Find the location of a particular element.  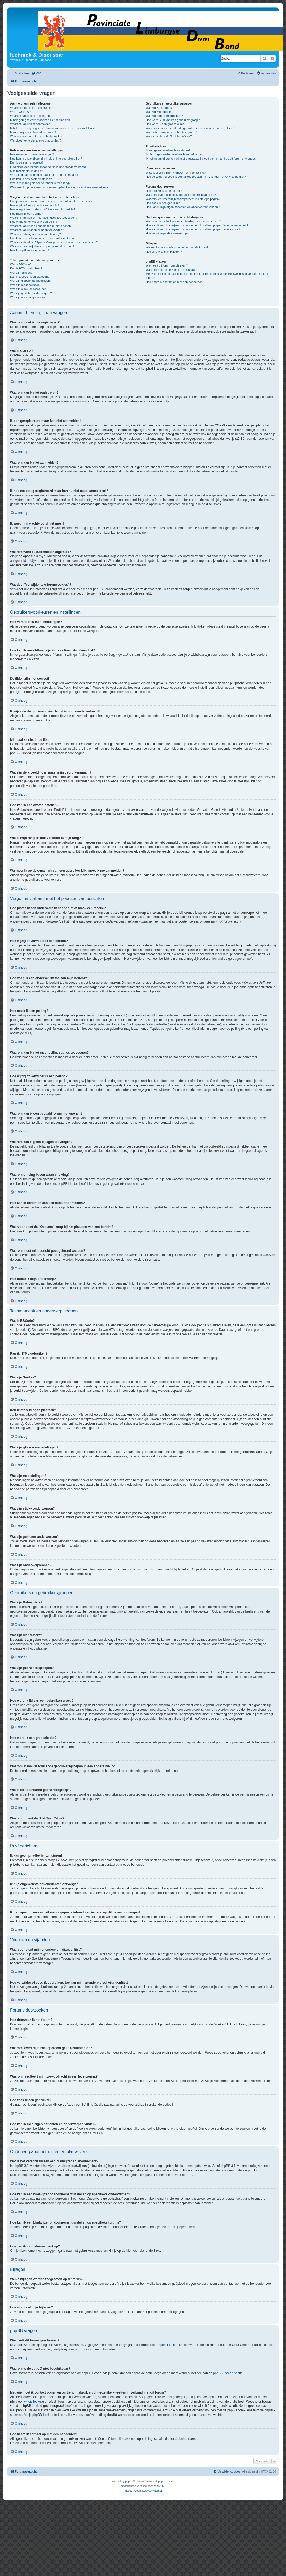

Waarom moet ik me registreren? is located at coordinates (31, 107).